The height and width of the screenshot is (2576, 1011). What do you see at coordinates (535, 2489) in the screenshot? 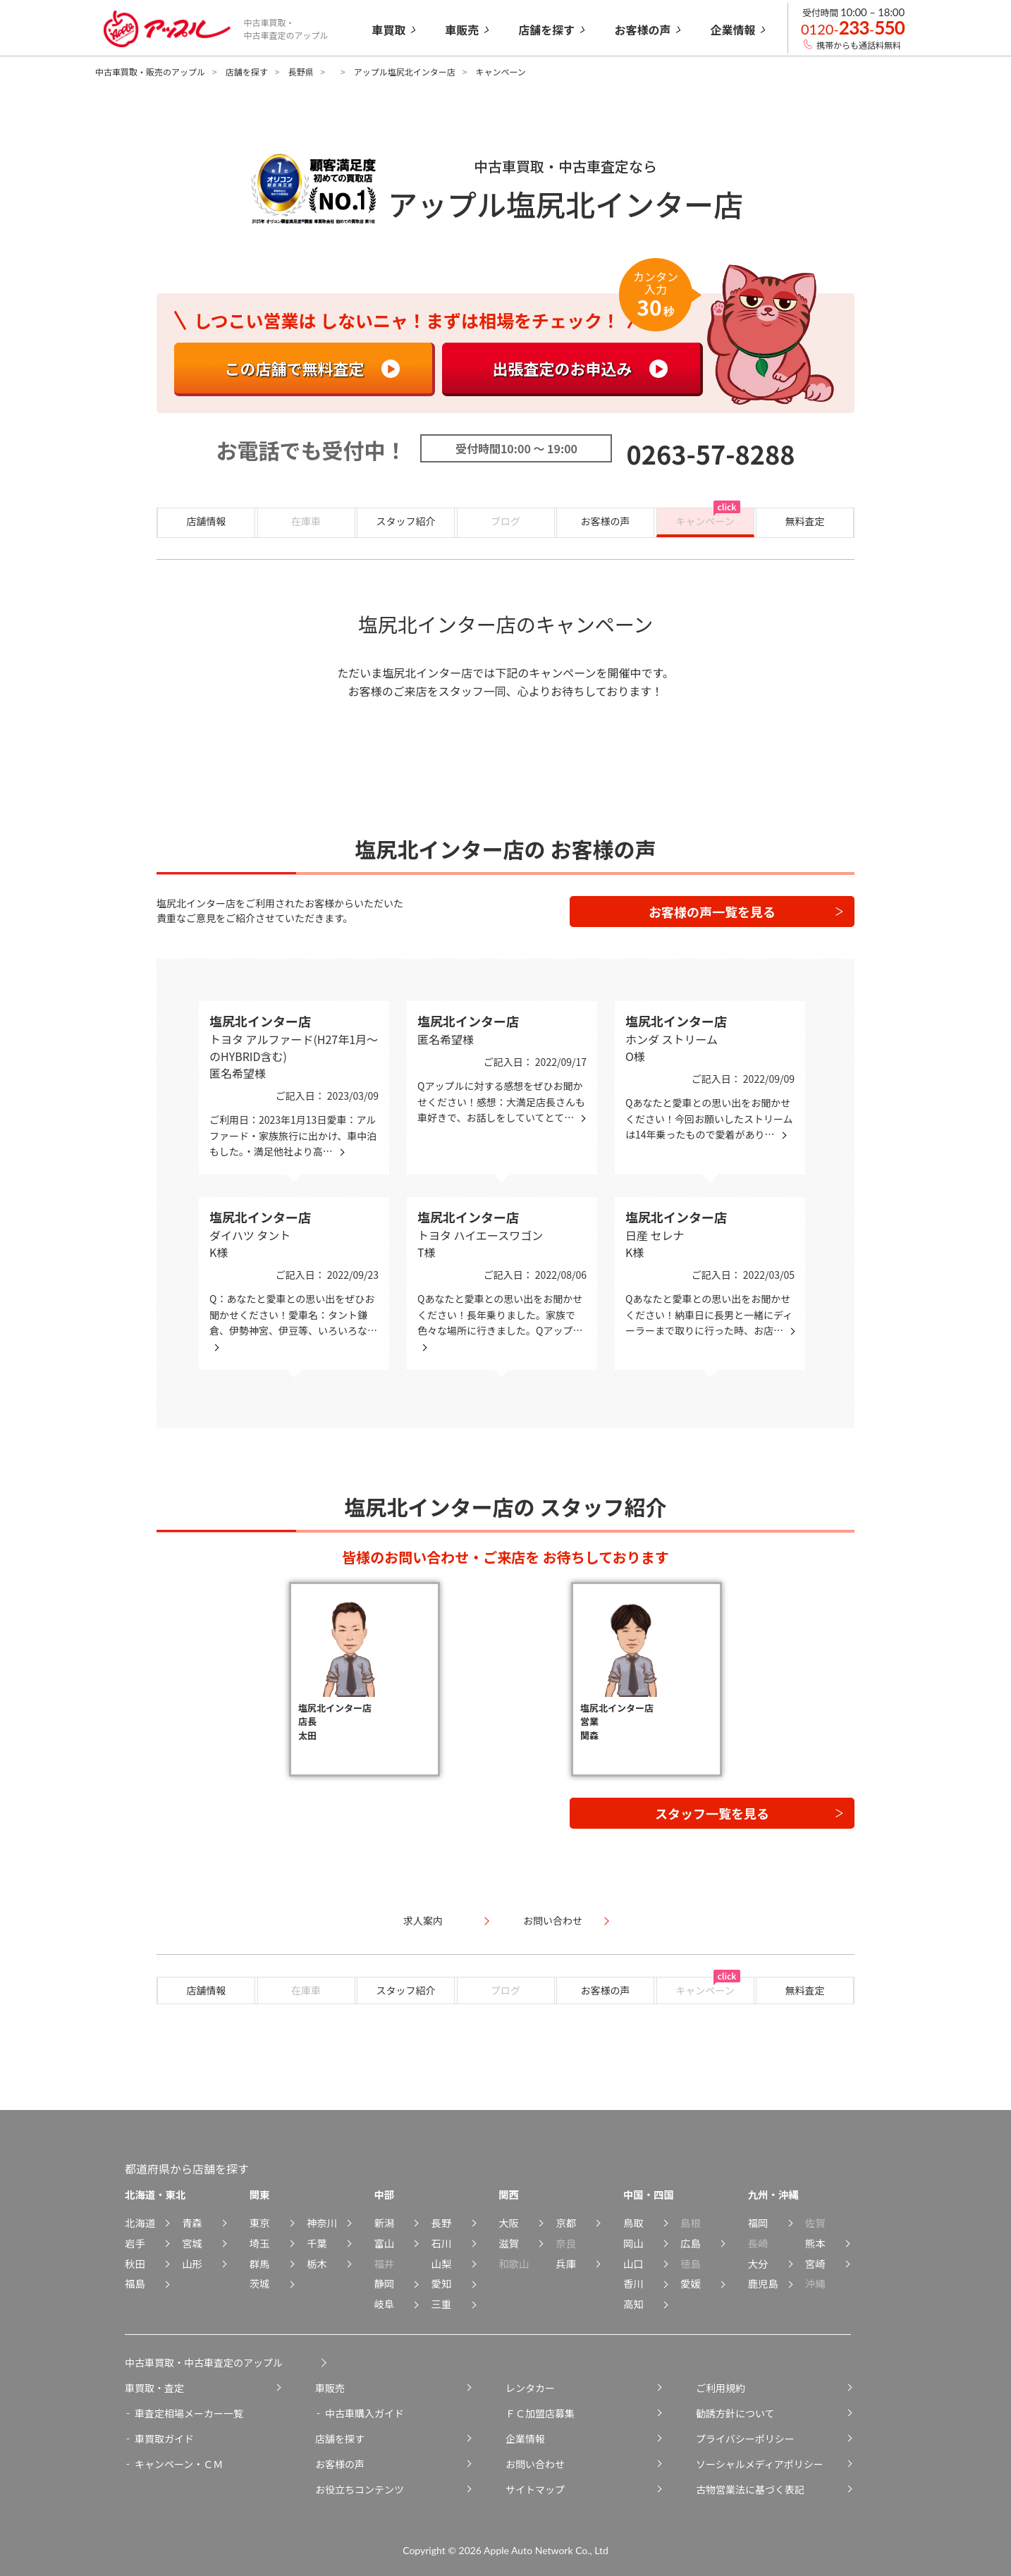
I see `サイトマップ` at bounding box center [535, 2489].